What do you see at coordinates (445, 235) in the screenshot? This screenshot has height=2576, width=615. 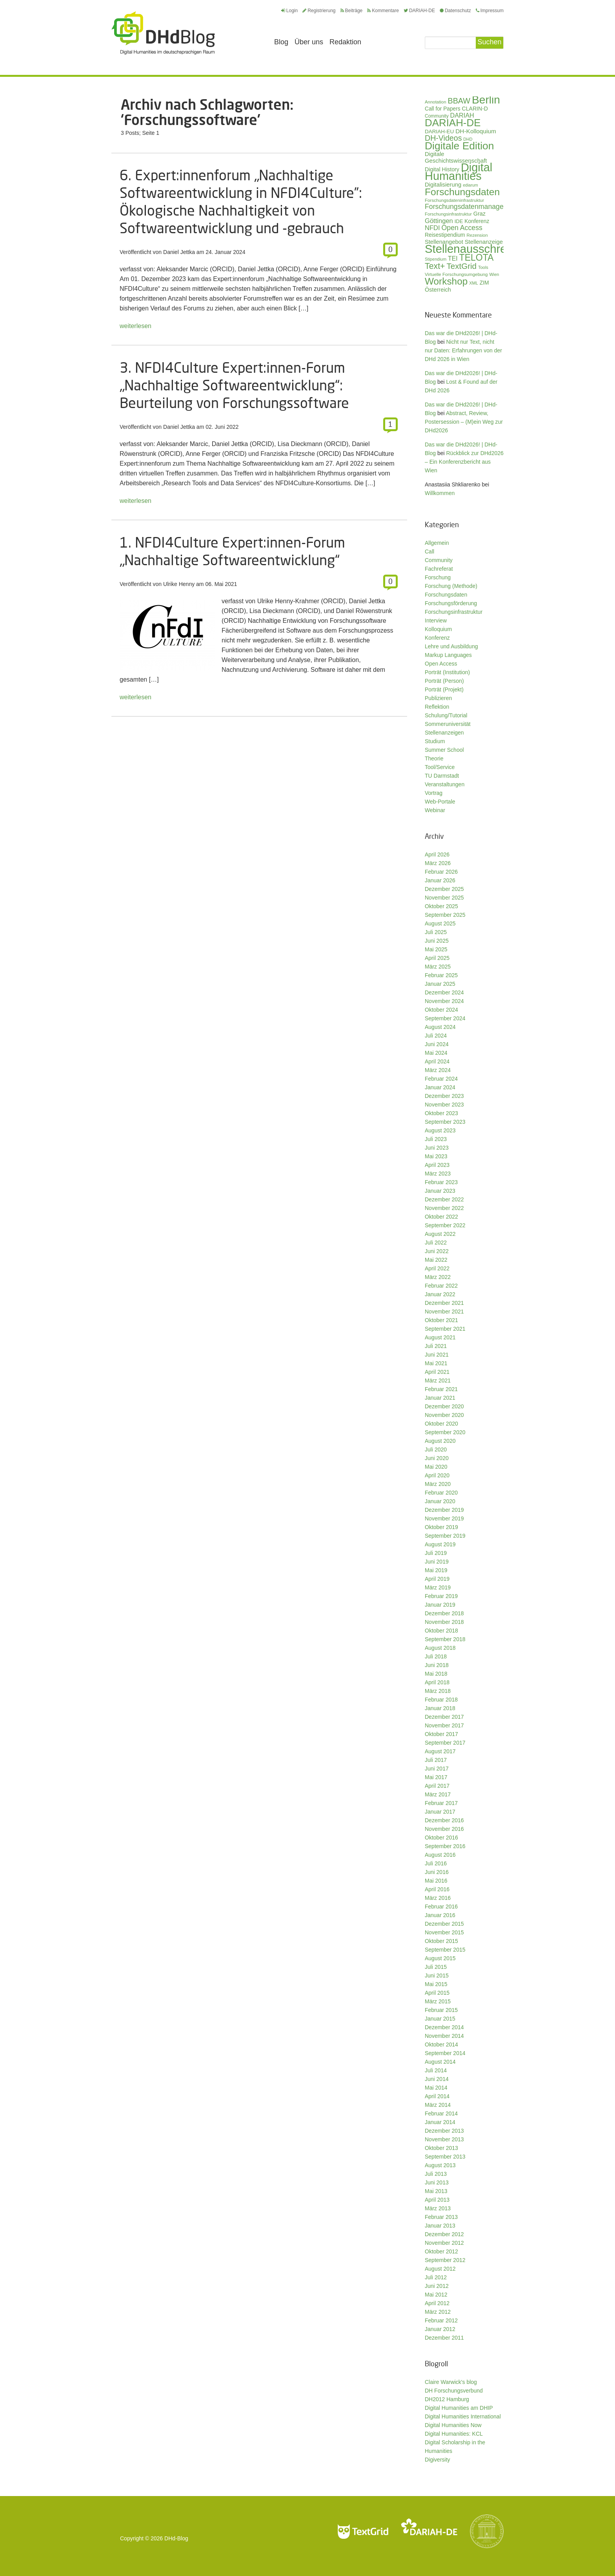 I see `Reisestipendium [Reisestipendium (37 Einträge)]` at bounding box center [445, 235].